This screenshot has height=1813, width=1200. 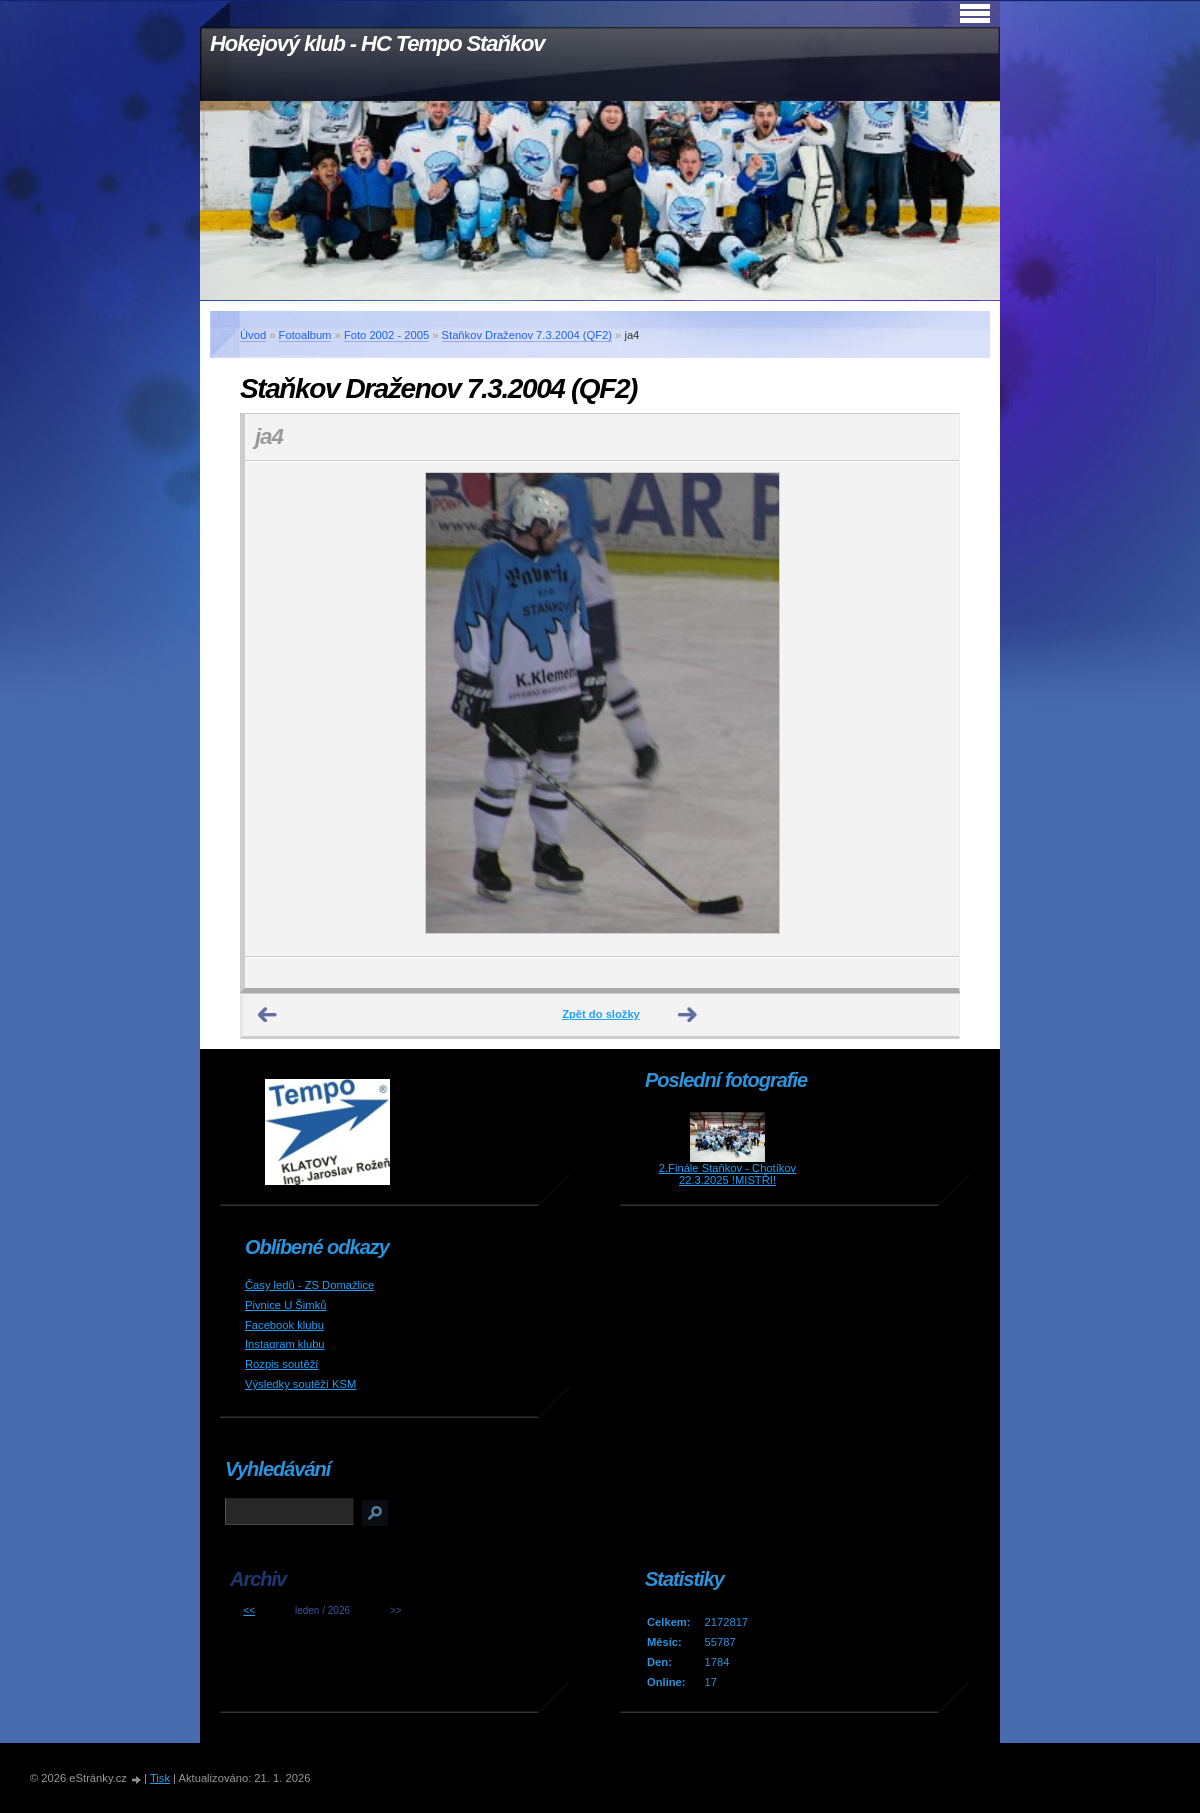 What do you see at coordinates (285, 1344) in the screenshot?
I see `Instagram klubu` at bounding box center [285, 1344].